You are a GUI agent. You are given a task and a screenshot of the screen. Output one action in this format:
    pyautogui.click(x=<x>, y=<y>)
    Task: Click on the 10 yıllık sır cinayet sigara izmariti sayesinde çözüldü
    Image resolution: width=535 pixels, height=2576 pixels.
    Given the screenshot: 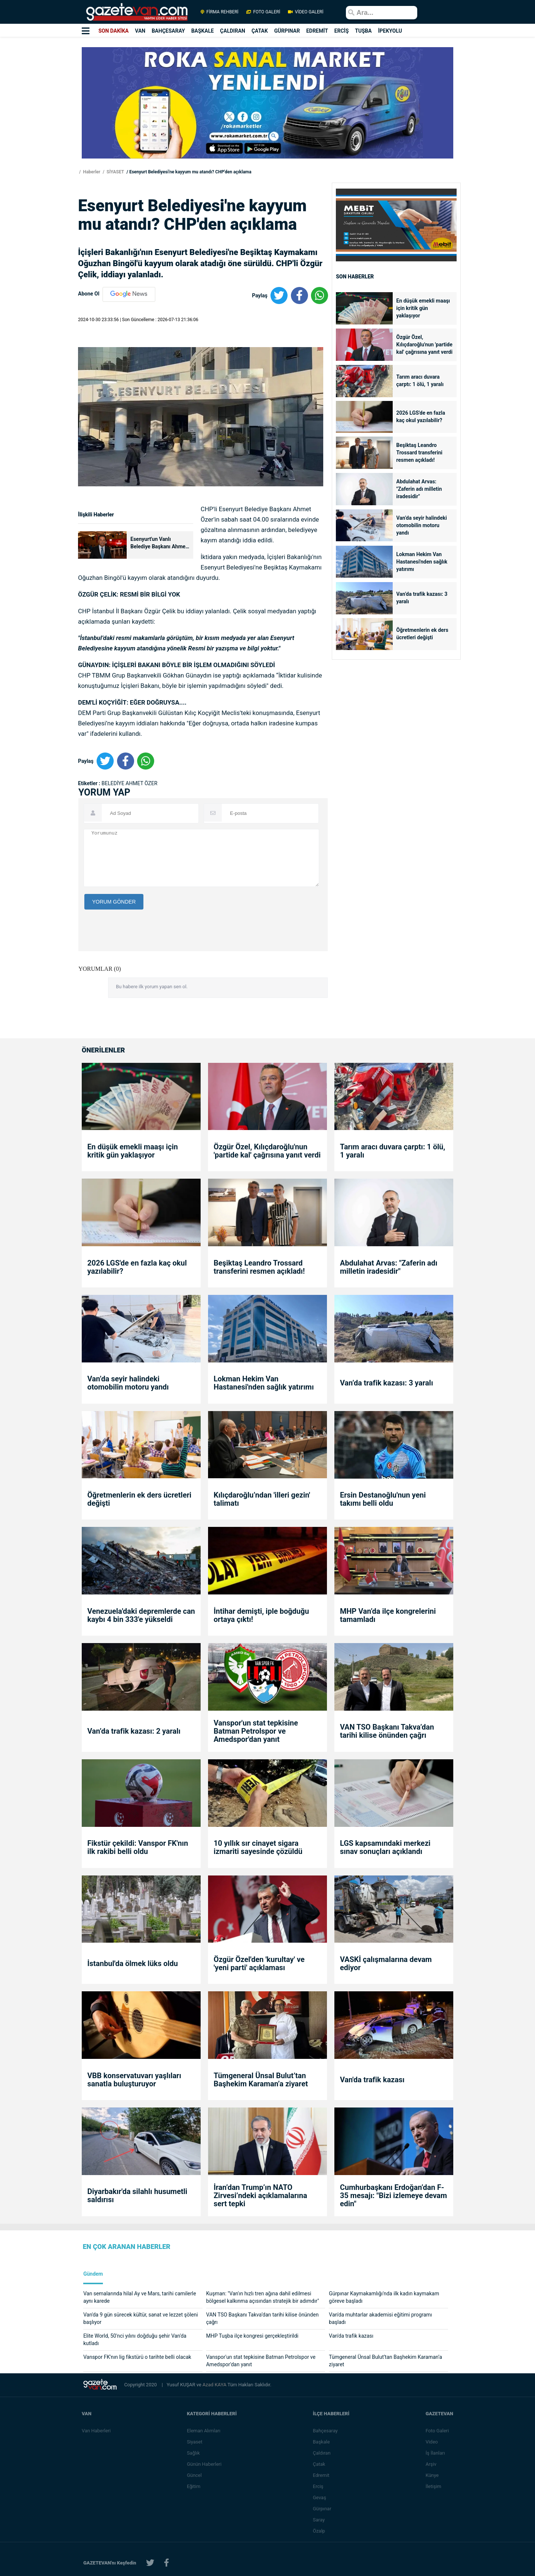 What is the action you would take?
    pyautogui.click(x=258, y=1847)
    